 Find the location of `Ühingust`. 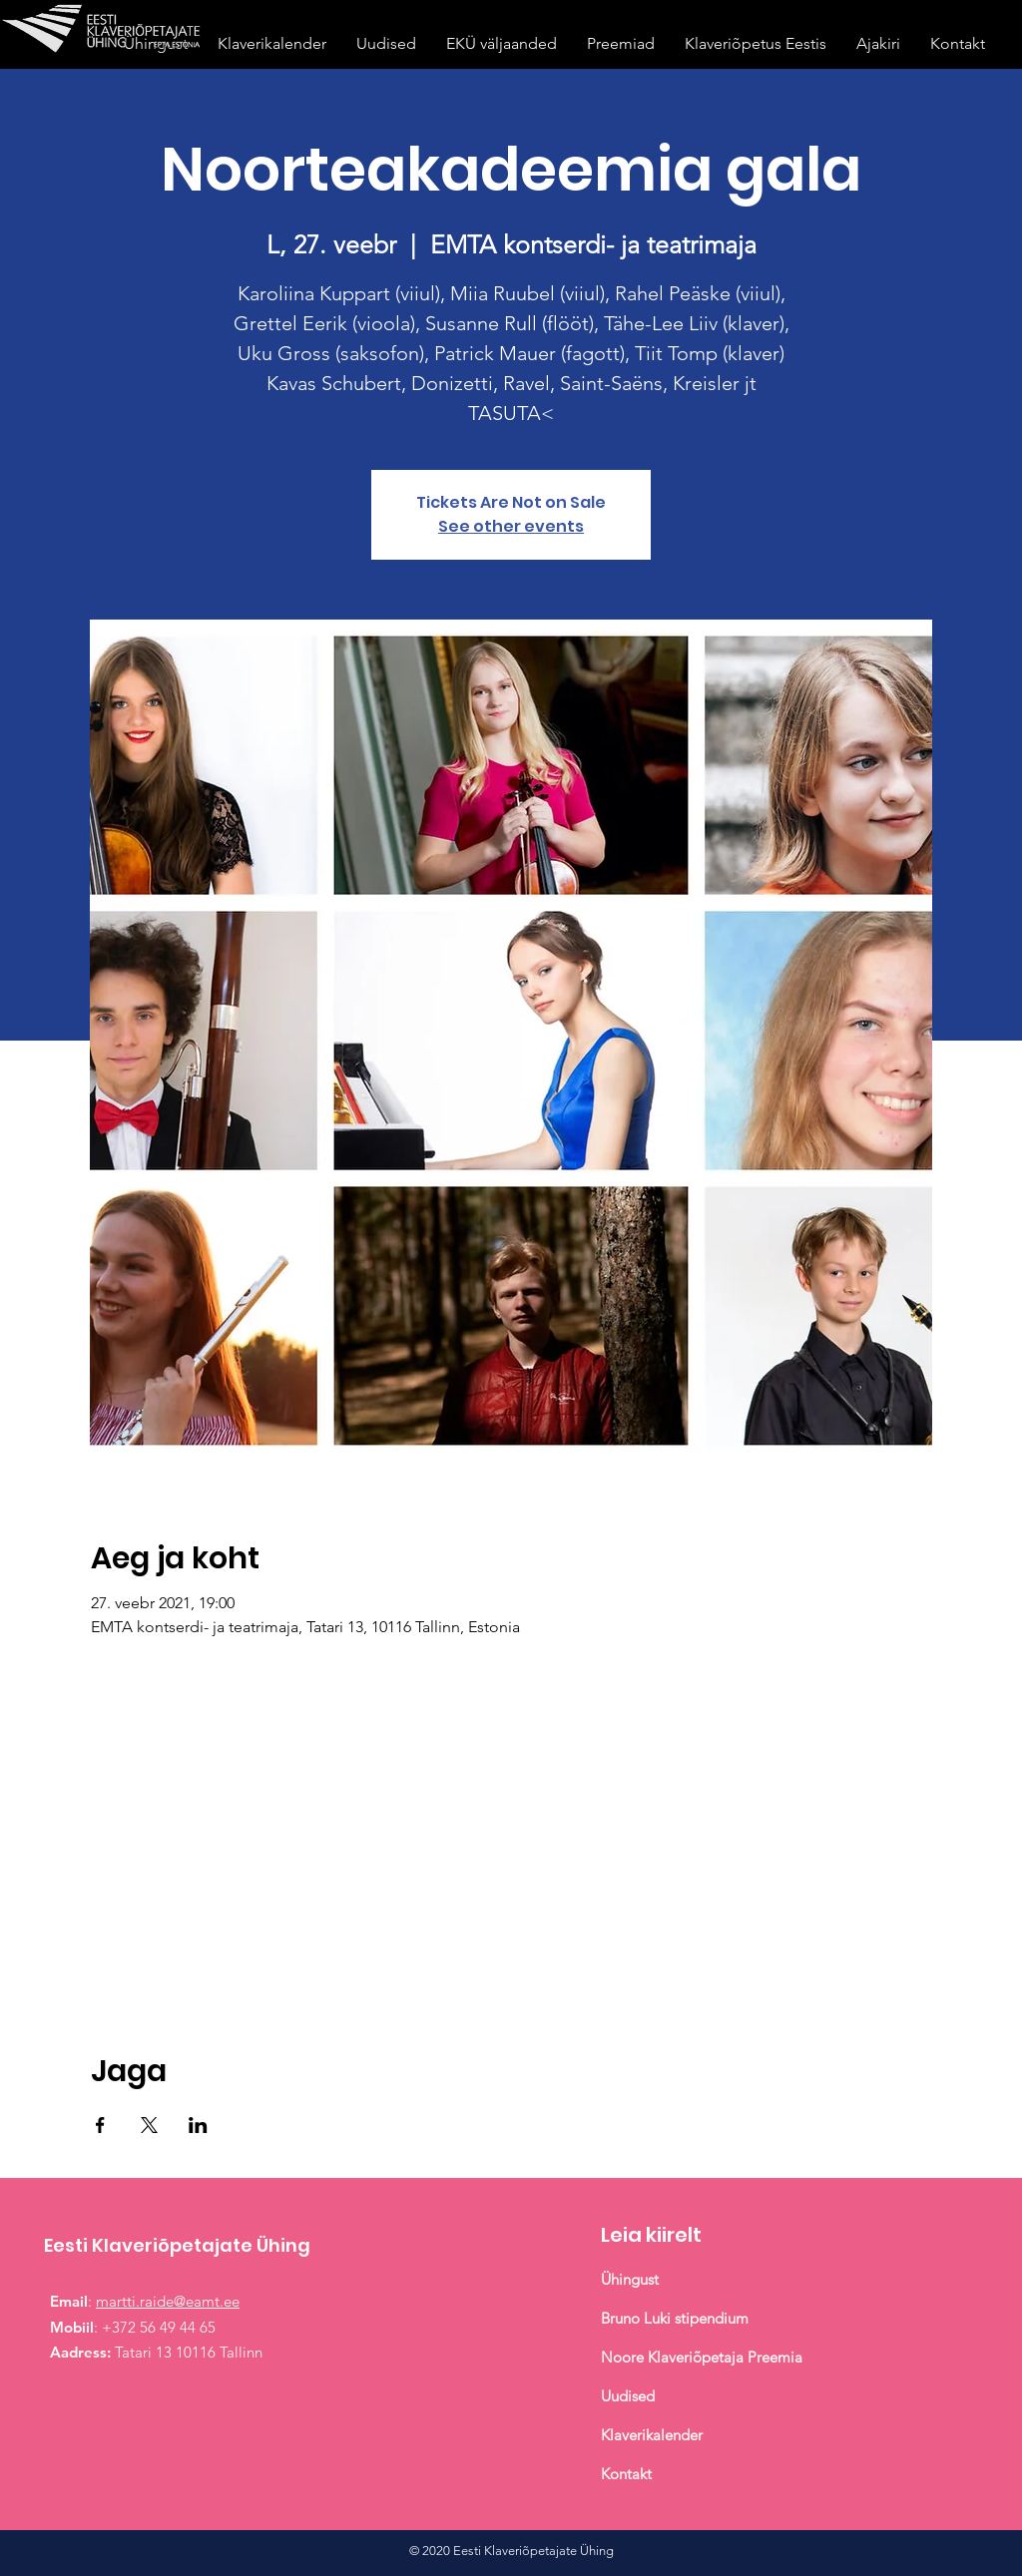

Ühingust is located at coordinates (630, 2279).